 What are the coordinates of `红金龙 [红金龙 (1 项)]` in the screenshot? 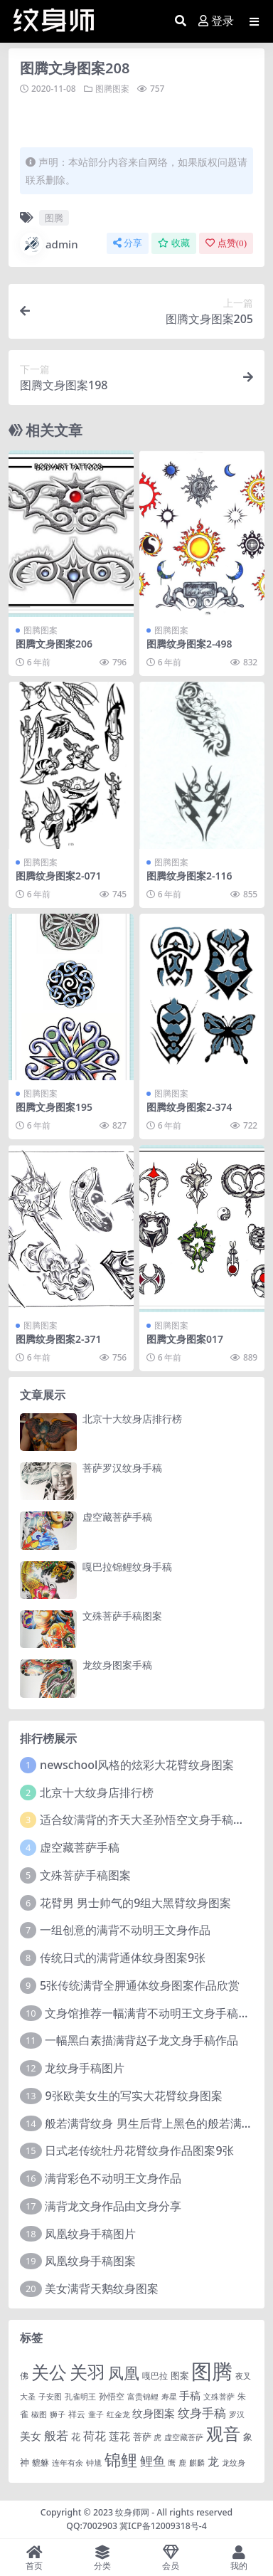 It's located at (118, 2414).